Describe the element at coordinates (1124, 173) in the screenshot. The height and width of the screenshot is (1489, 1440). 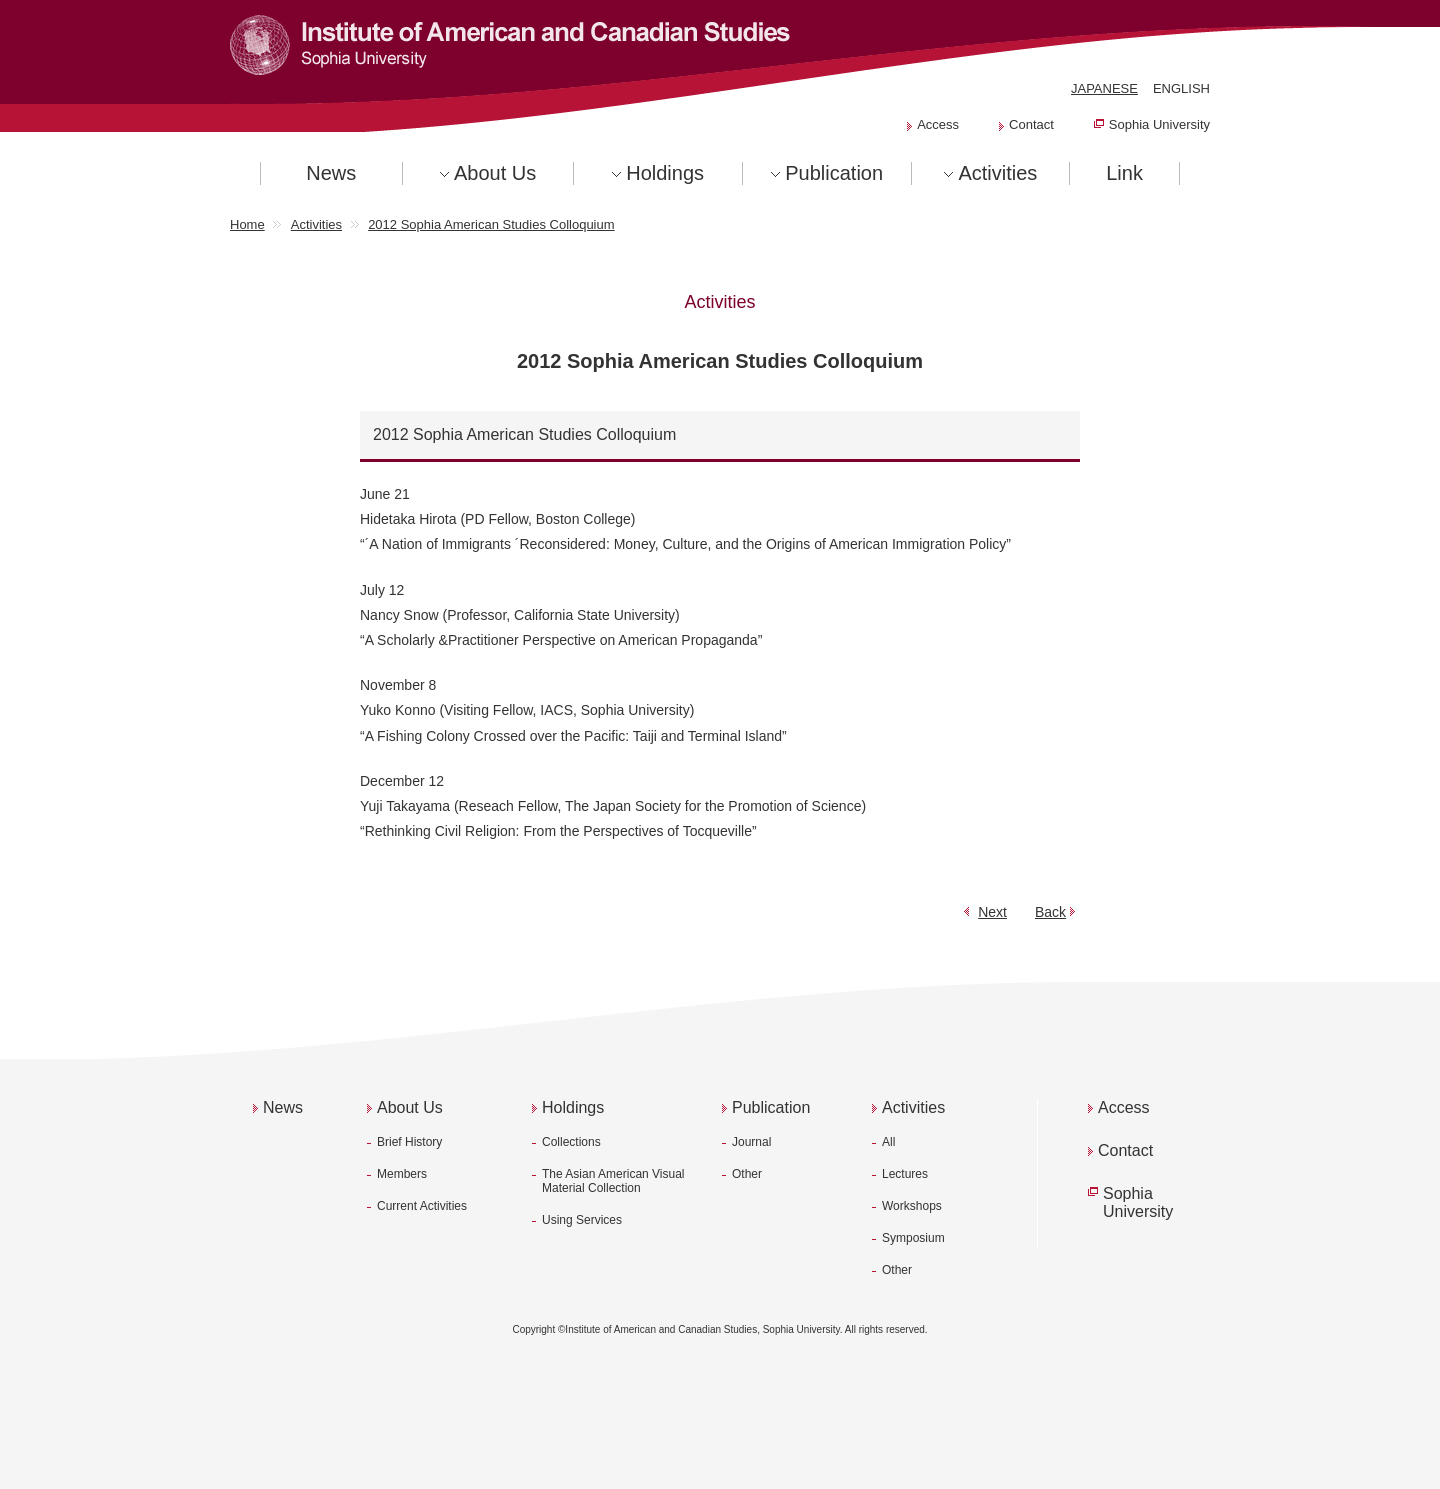
I see `Link` at that location.